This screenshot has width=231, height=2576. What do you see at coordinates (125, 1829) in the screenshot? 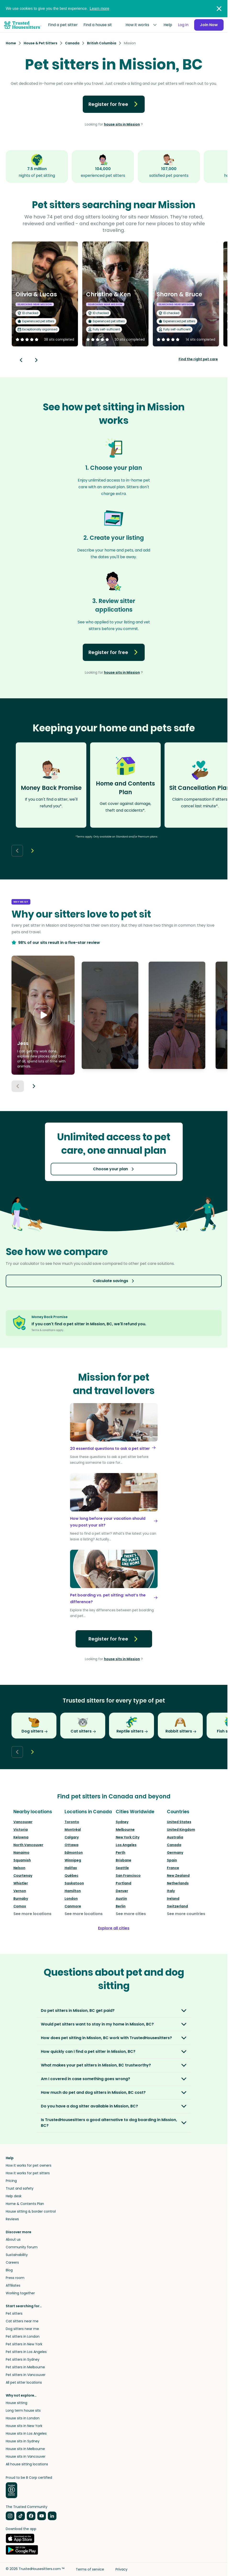
I see `Melbourne` at bounding box center [125, 1829].